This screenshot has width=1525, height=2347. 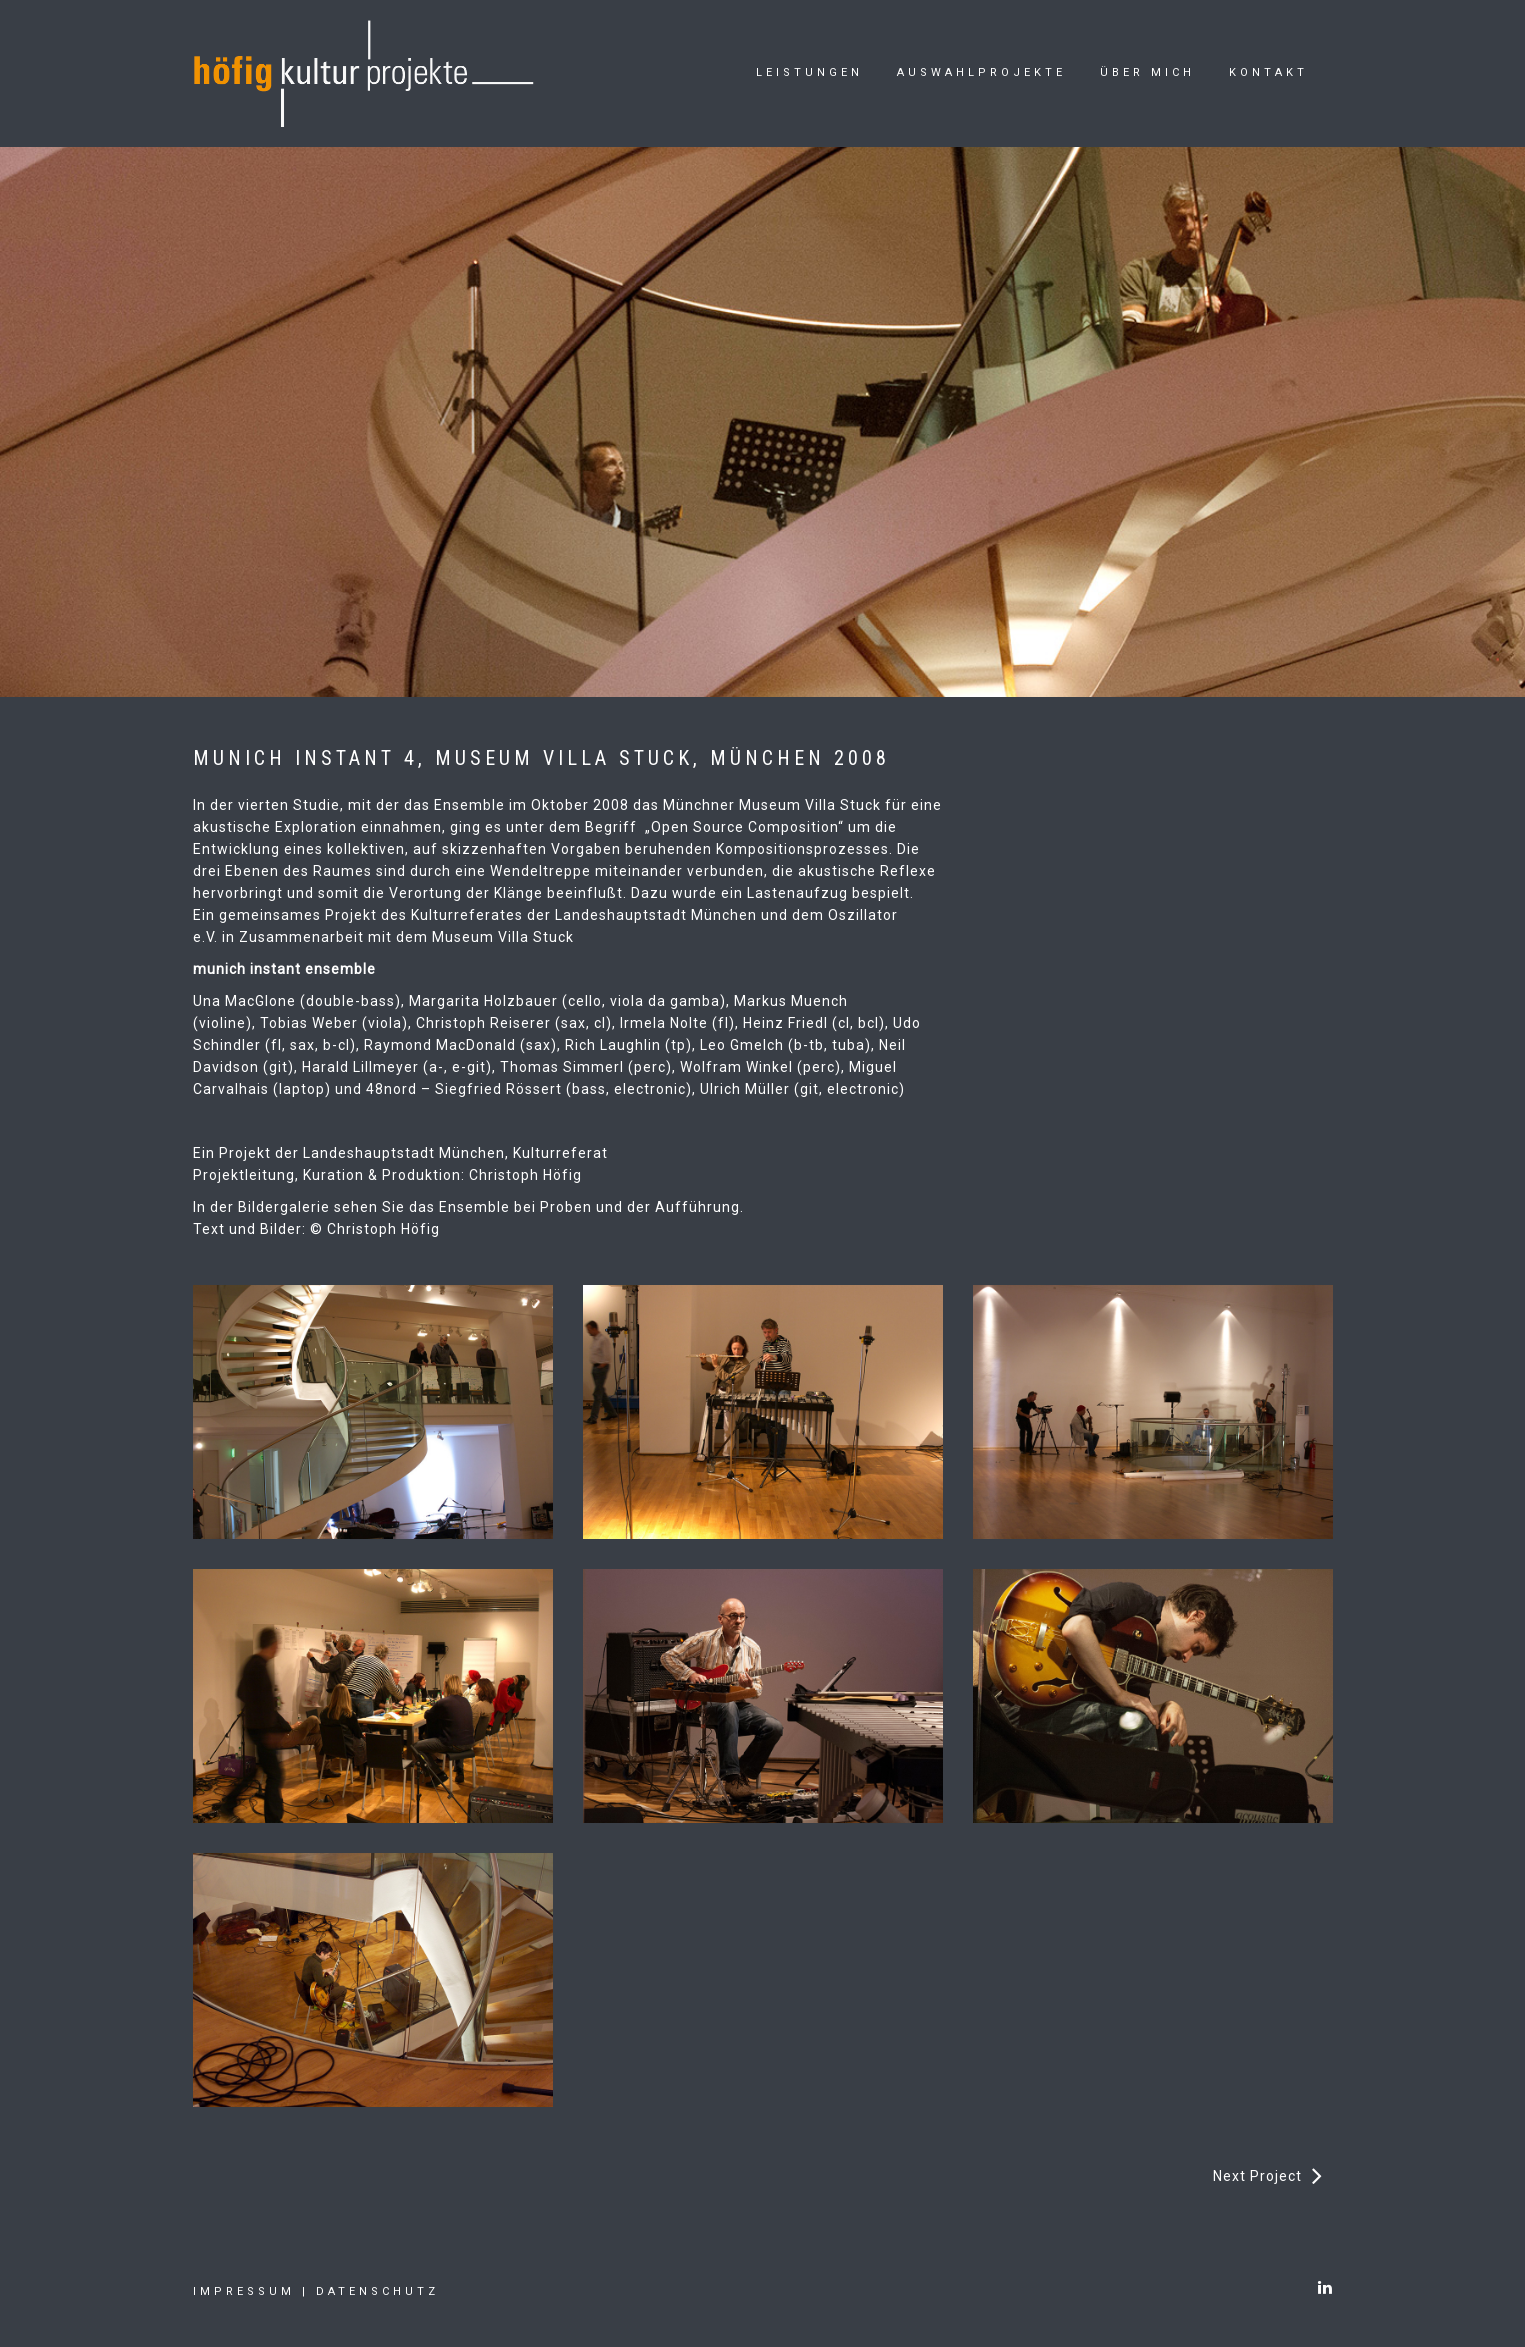 What do you see at coordinates (1268, 72) in the screenshot?
I see `Kontakt` at bounding box center [1268, 72].